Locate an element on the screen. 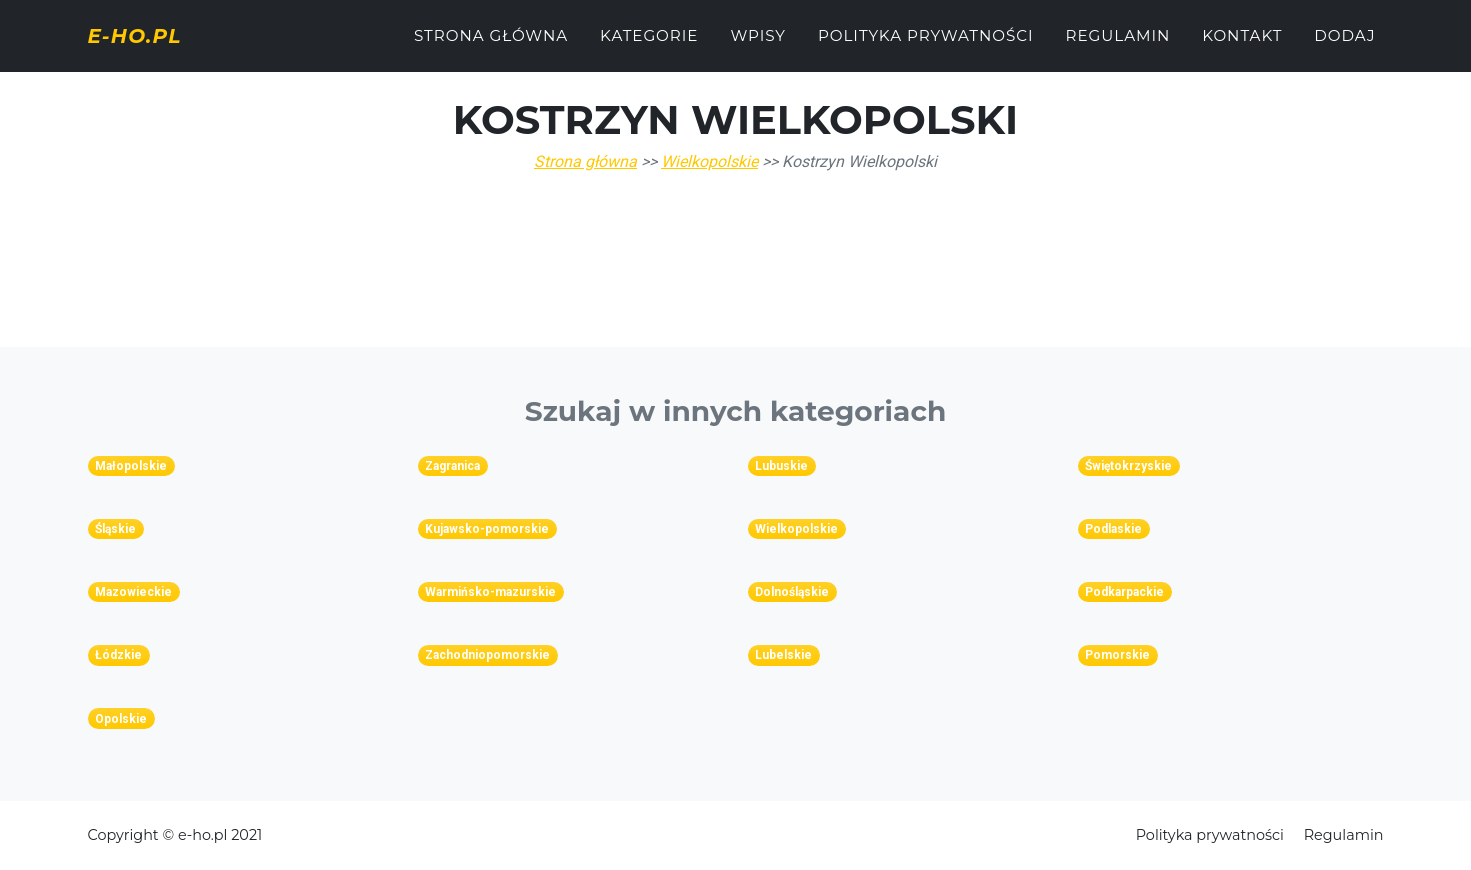 This screenshot has height=870, width=1471. Zagranica is located at coordinates (452, 466).